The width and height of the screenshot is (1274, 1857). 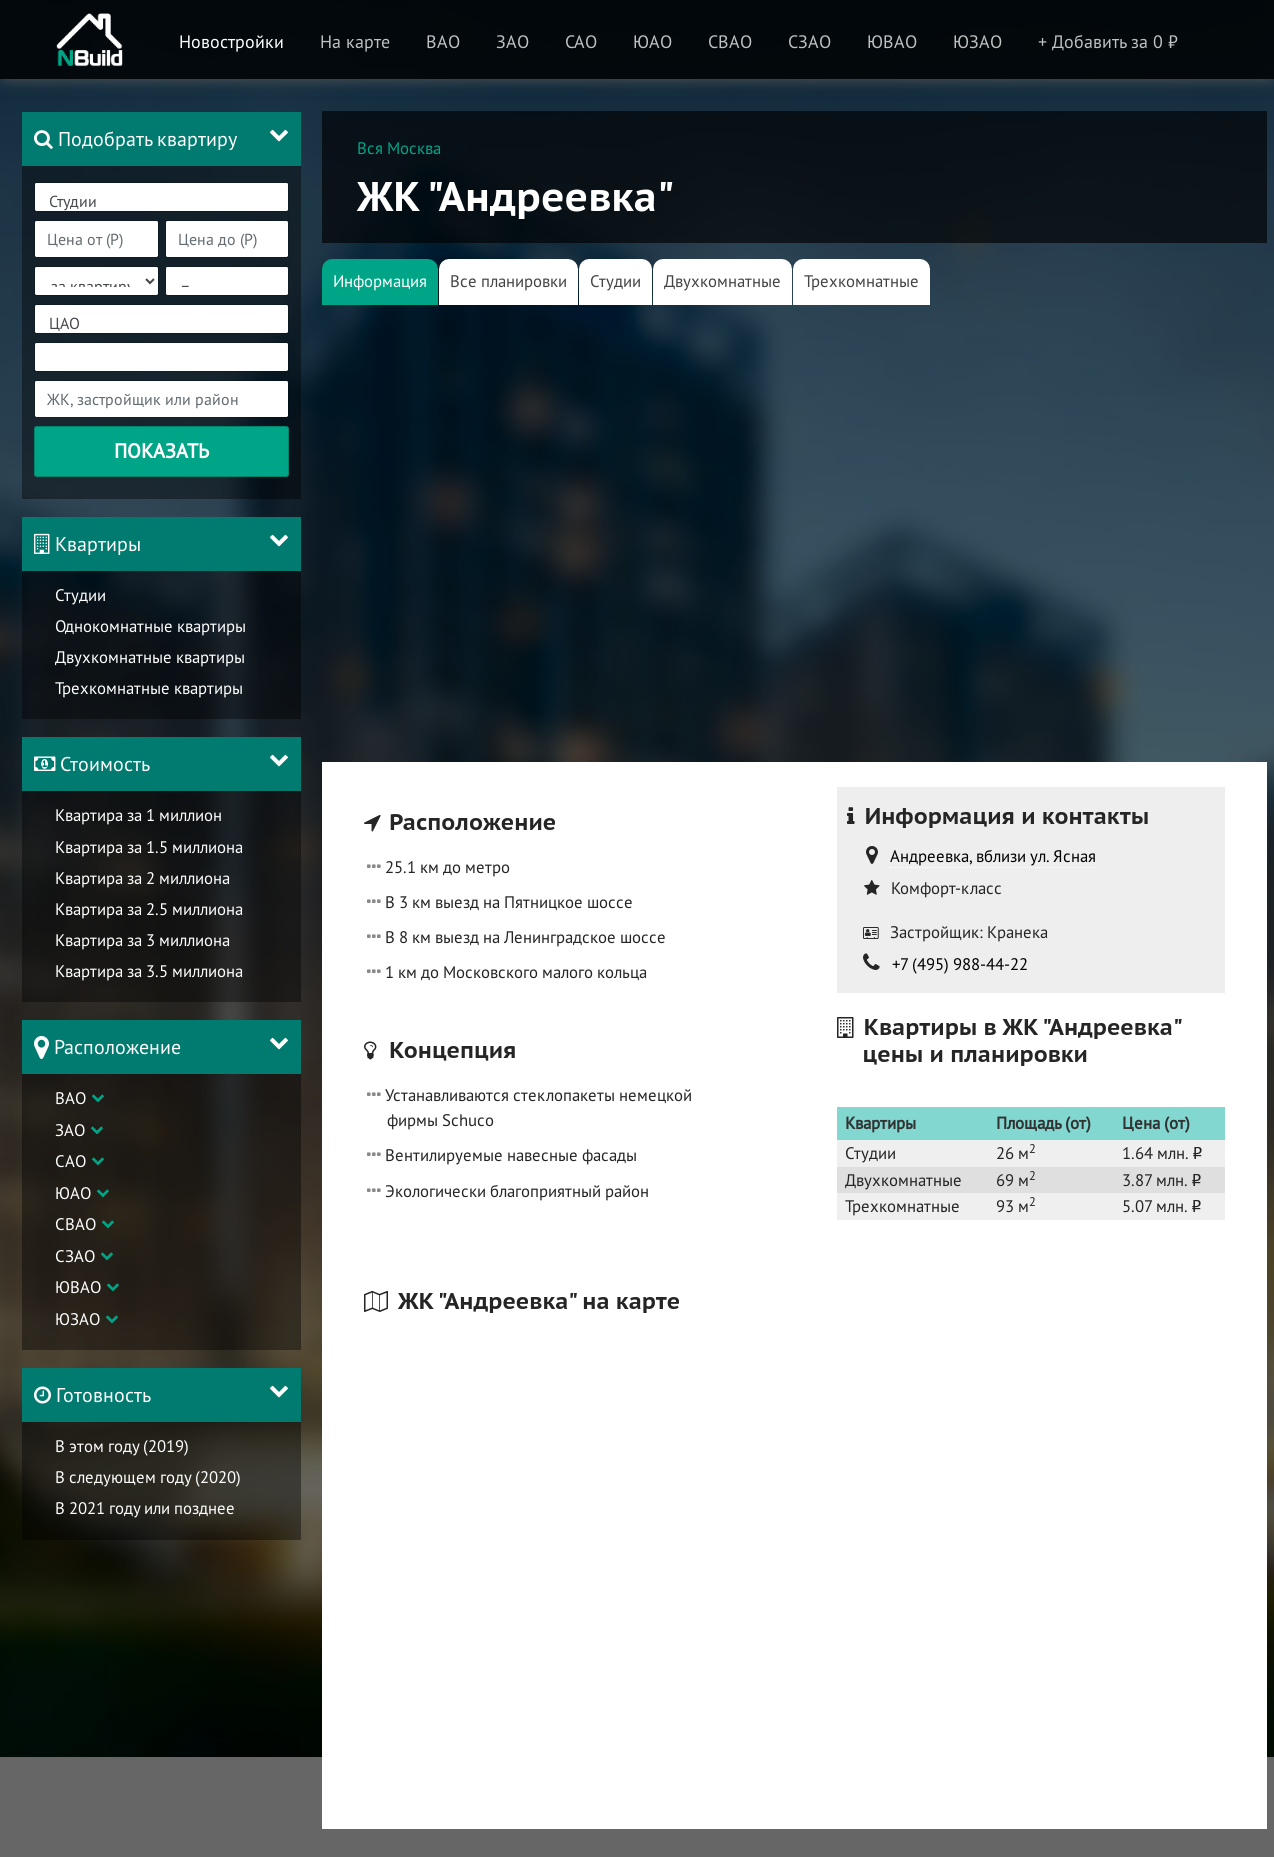 I want to click on Квартира за 1 миллион, so click(x=138, y=815).